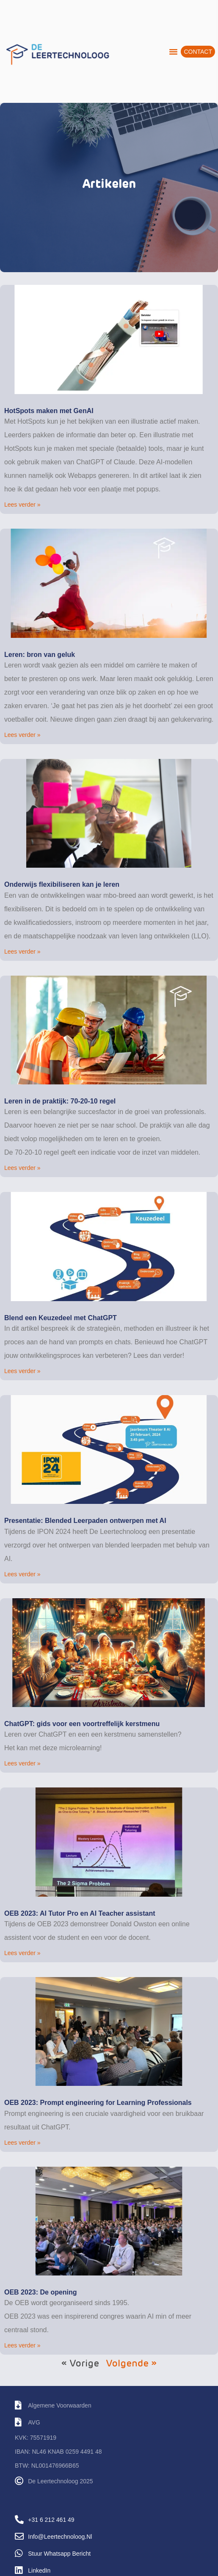  What do you see at coordinates (60, 1101) in the screenshot?
I see `Leren in de praktijk: 70-20-10 regel` at bounding box center [60, 1101].